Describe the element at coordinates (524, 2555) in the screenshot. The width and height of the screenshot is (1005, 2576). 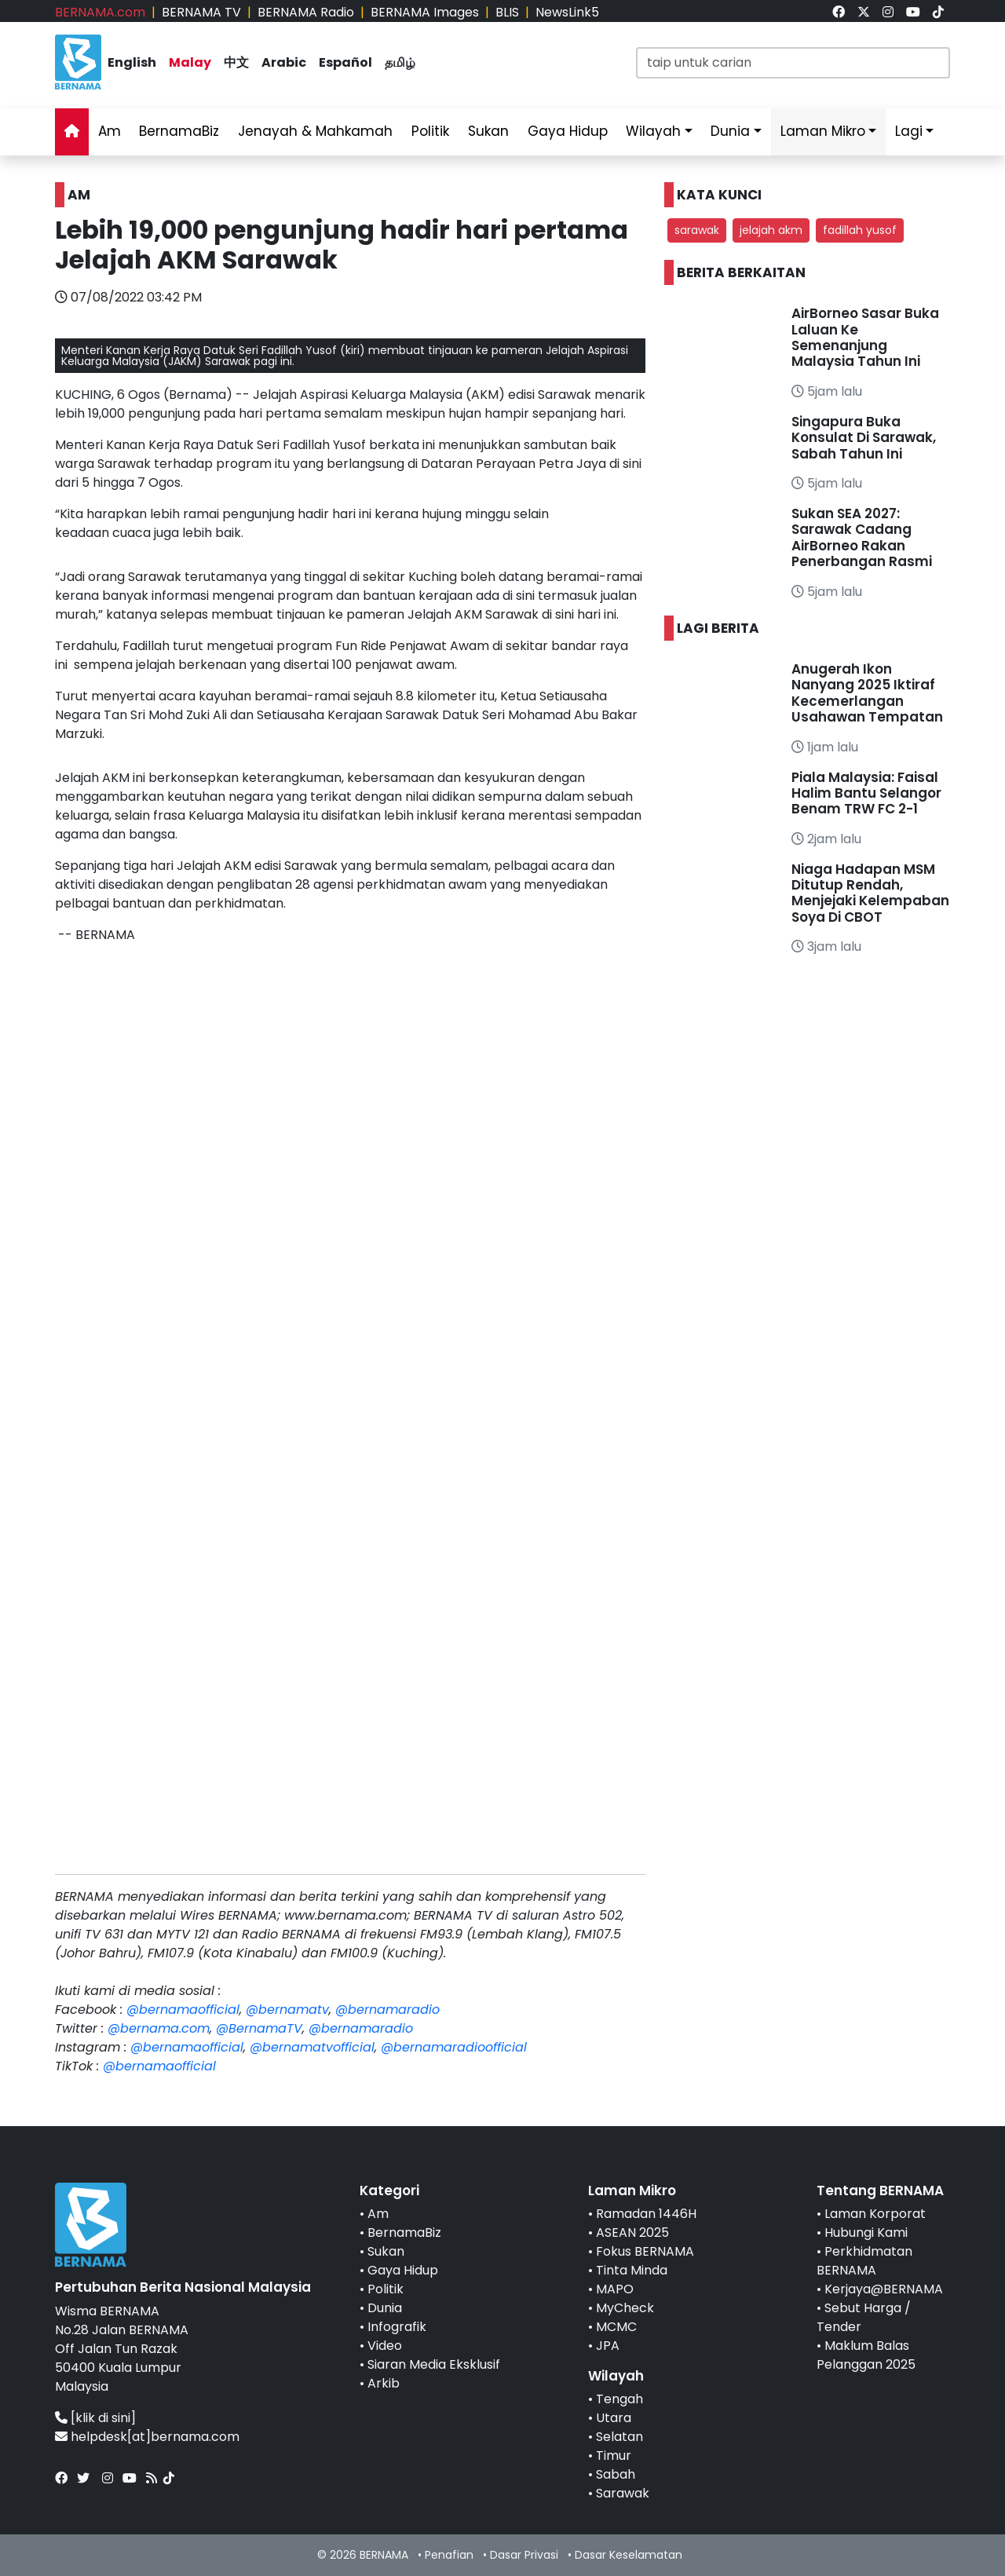
I see `Dasar Privasi` at that location.